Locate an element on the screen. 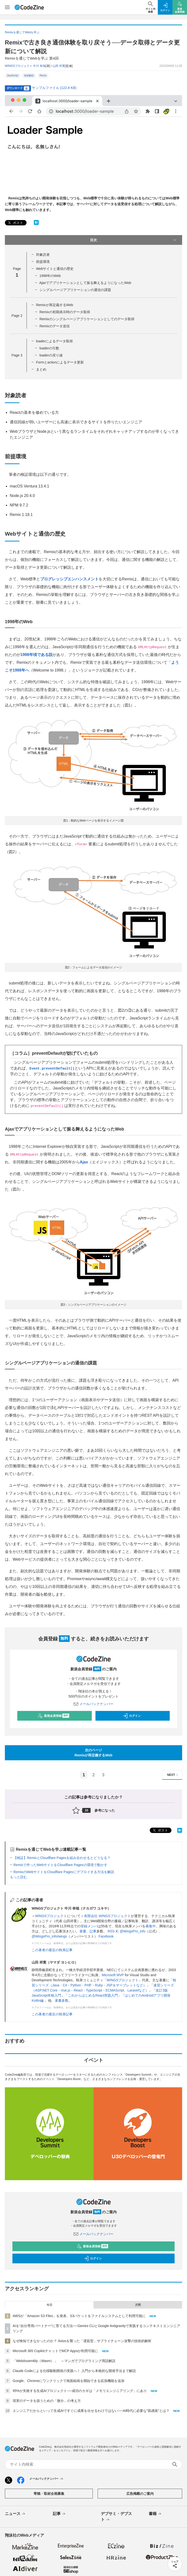 The height and width of the screenshot is (2576, 187). JavaScript is located at coordinates (12, 75).